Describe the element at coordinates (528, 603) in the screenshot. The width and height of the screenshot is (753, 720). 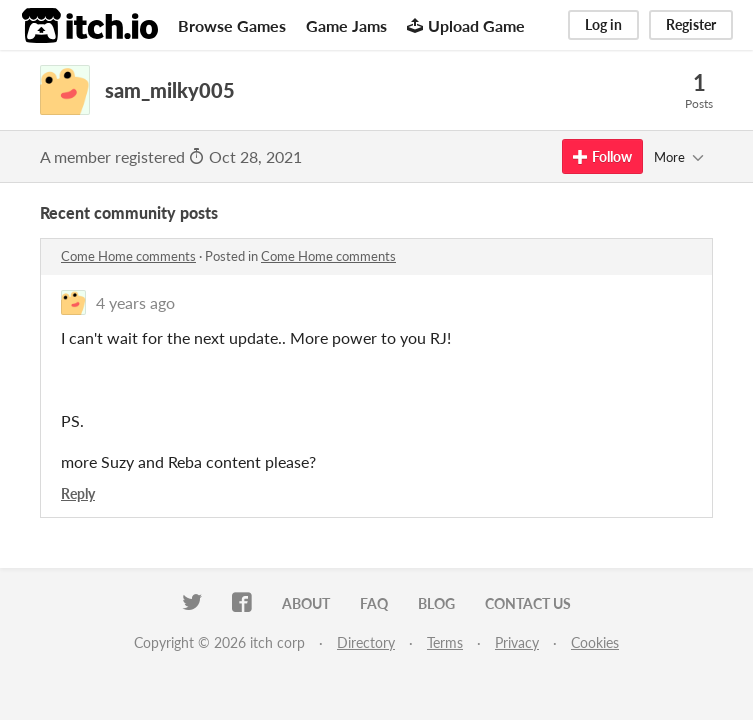
I see `Contact us` at that location.